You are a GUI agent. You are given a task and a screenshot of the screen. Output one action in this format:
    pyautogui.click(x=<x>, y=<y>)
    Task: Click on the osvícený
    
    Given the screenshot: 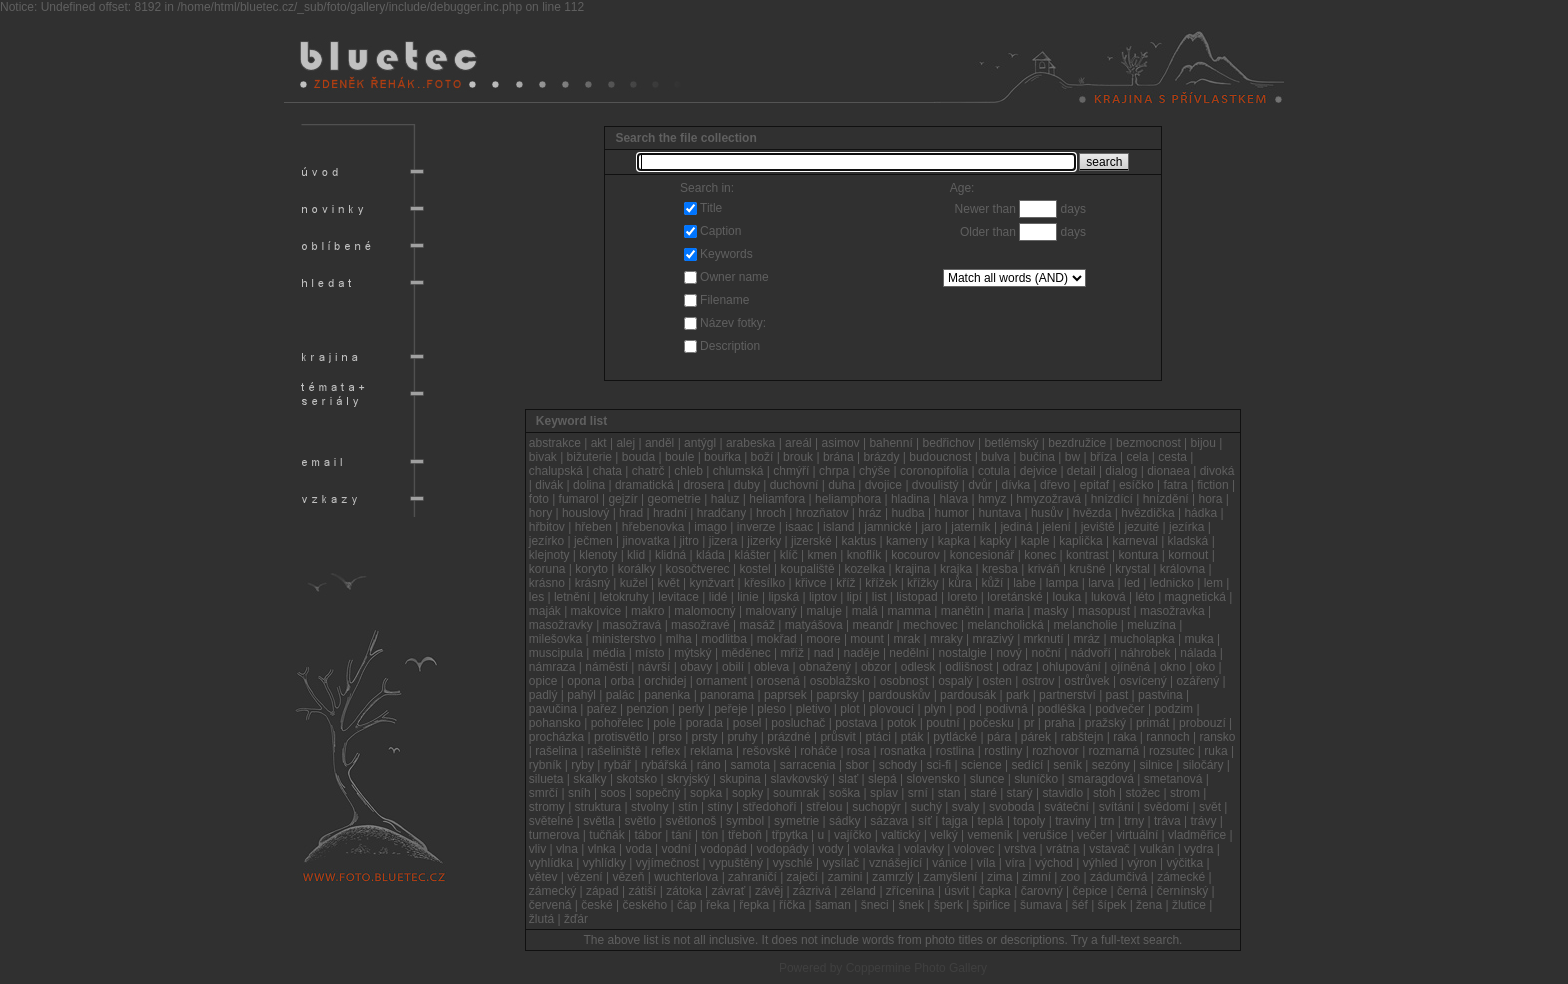 What is the action you would take?
    pyautogui.click(x=1142, y=681)
    